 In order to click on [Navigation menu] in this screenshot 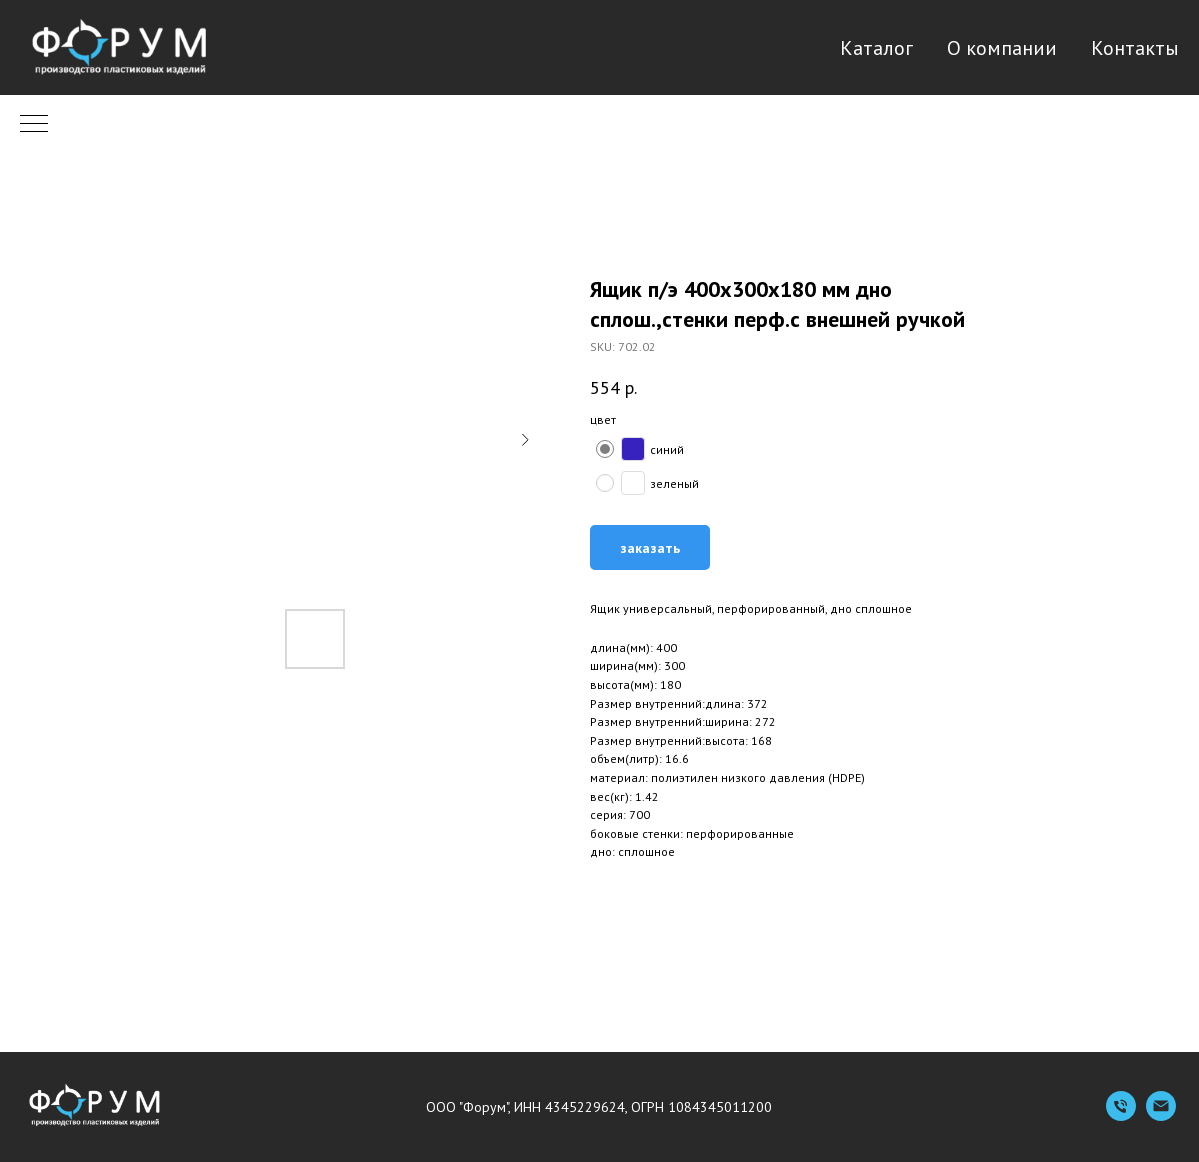, I will do `click(34, 125)`.